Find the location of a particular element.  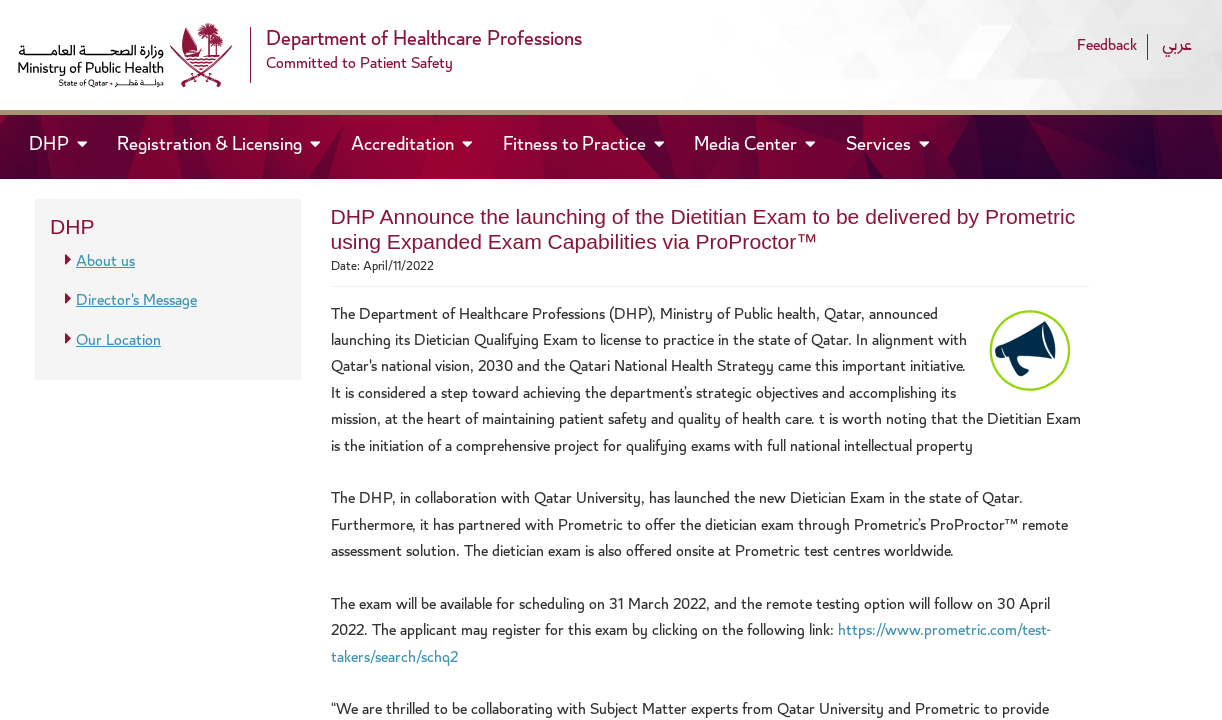

Our Location is located at coordinates (118, 341).